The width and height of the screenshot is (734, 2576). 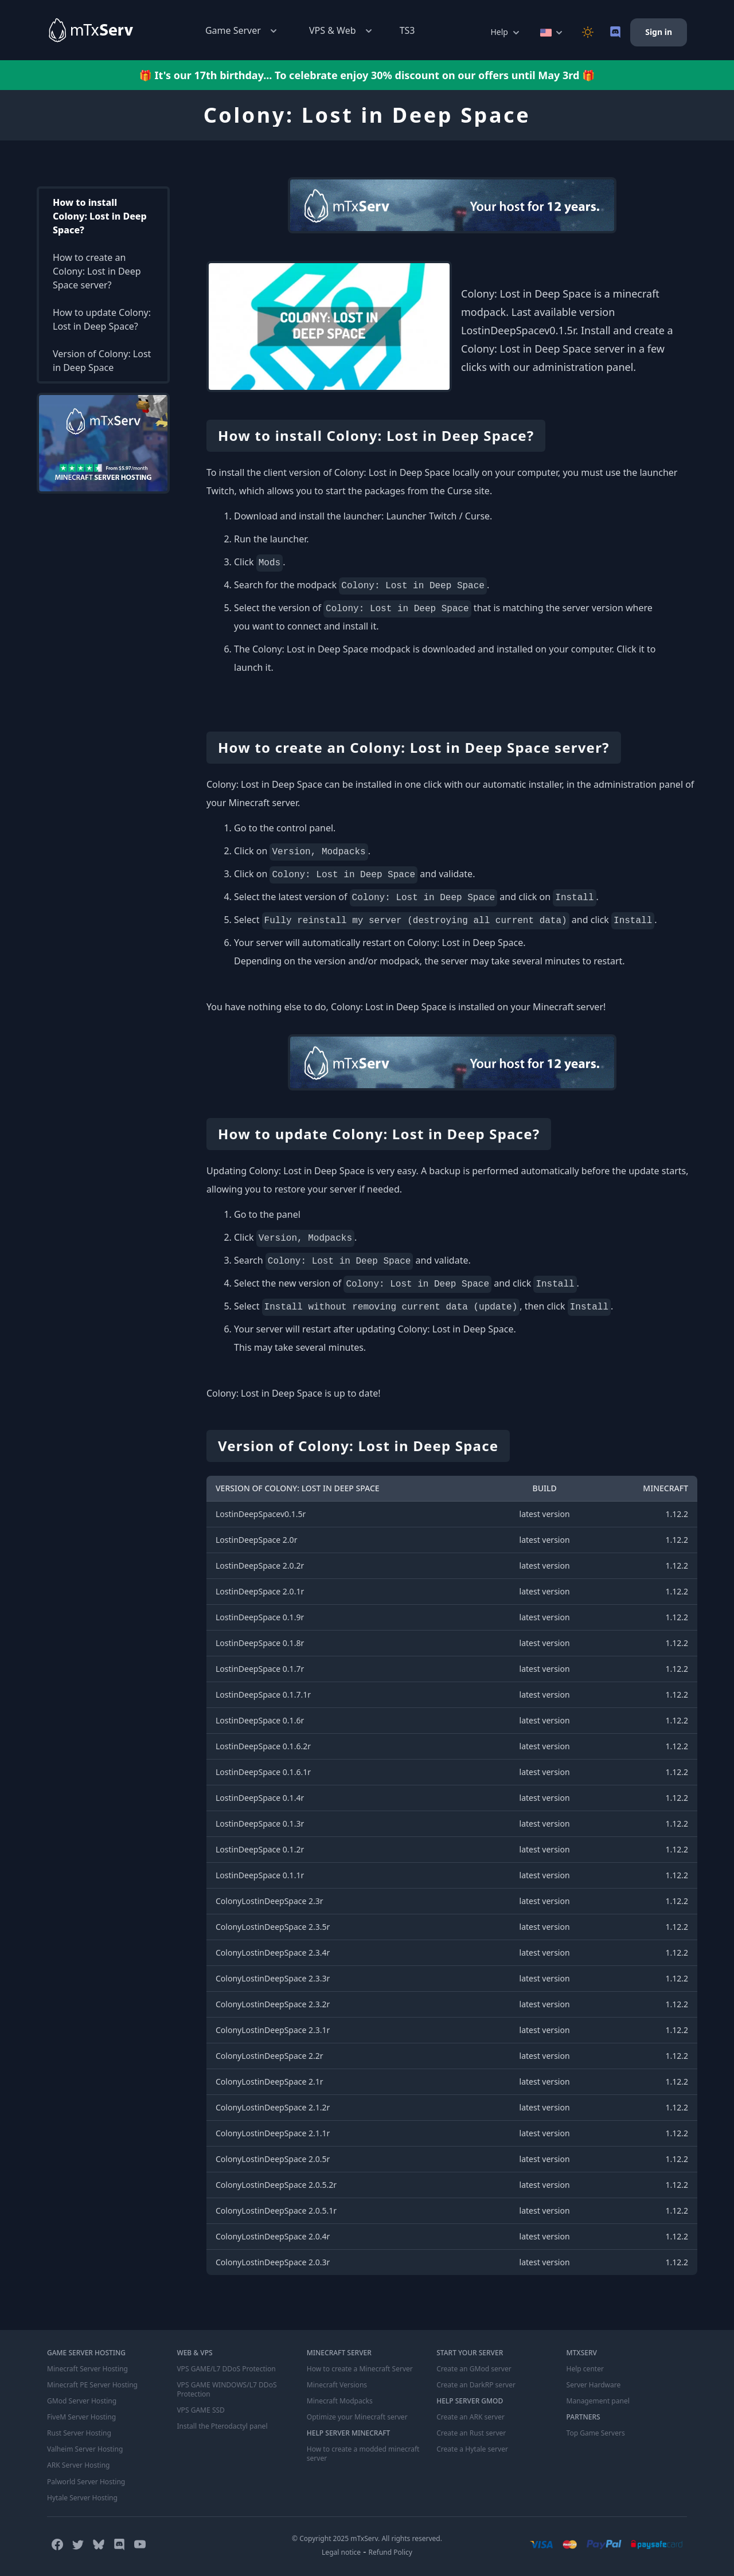 What do you see at coordinates (102, 319) in the screenshot?
I see `How to update Colony: Lost in Deep Space?` at bounding box center [102, 319].